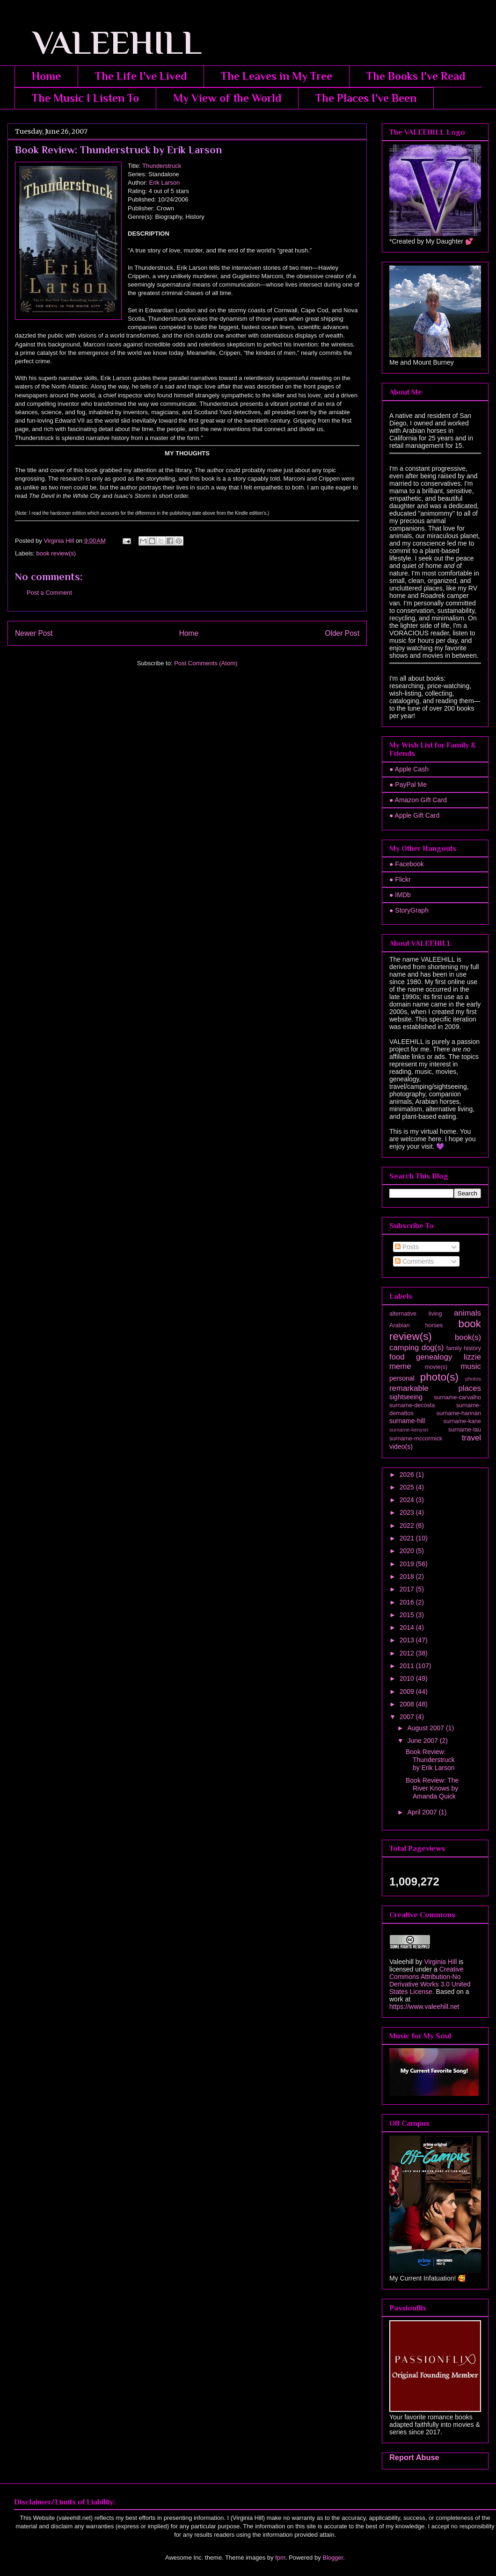 Image resolution: width=496 pixels, height=2576 pixels. Describe the element at coordinates (408, 1512) in the screenshot. I see `2023` at that location.